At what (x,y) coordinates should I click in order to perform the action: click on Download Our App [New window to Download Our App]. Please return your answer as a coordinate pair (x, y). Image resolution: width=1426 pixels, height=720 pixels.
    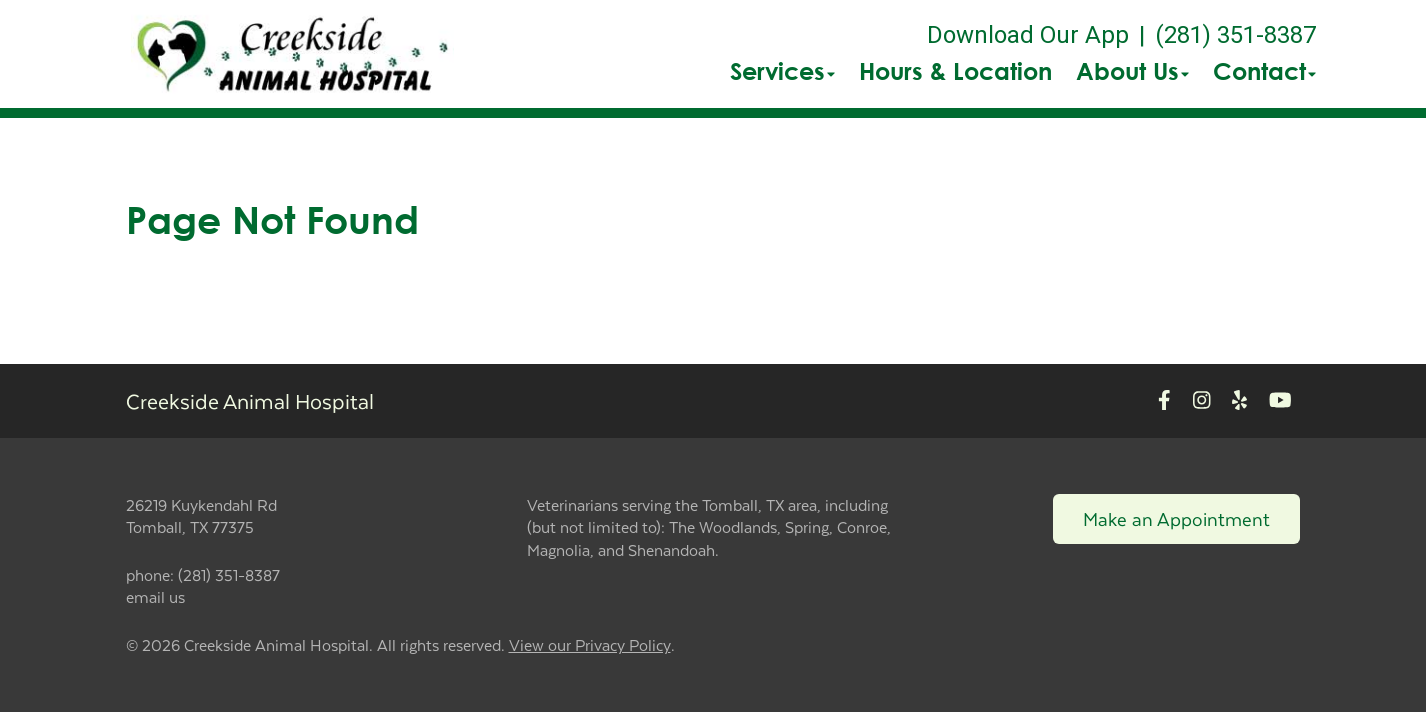
    Looking at the image, I should click on (1028, 35).